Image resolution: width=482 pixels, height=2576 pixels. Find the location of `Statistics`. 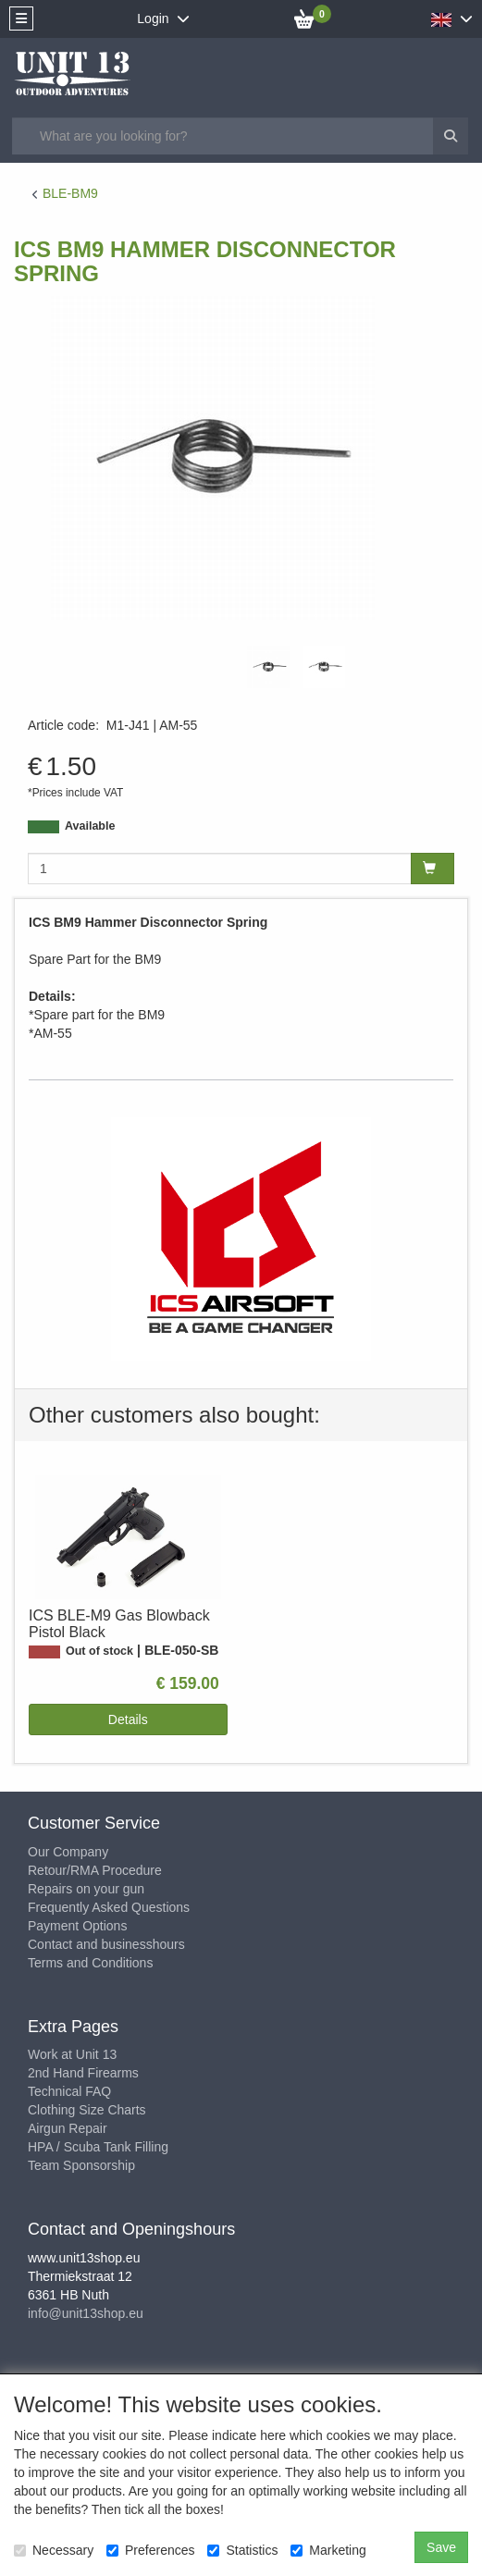

Statistics is located at coordinates (242, 2550).